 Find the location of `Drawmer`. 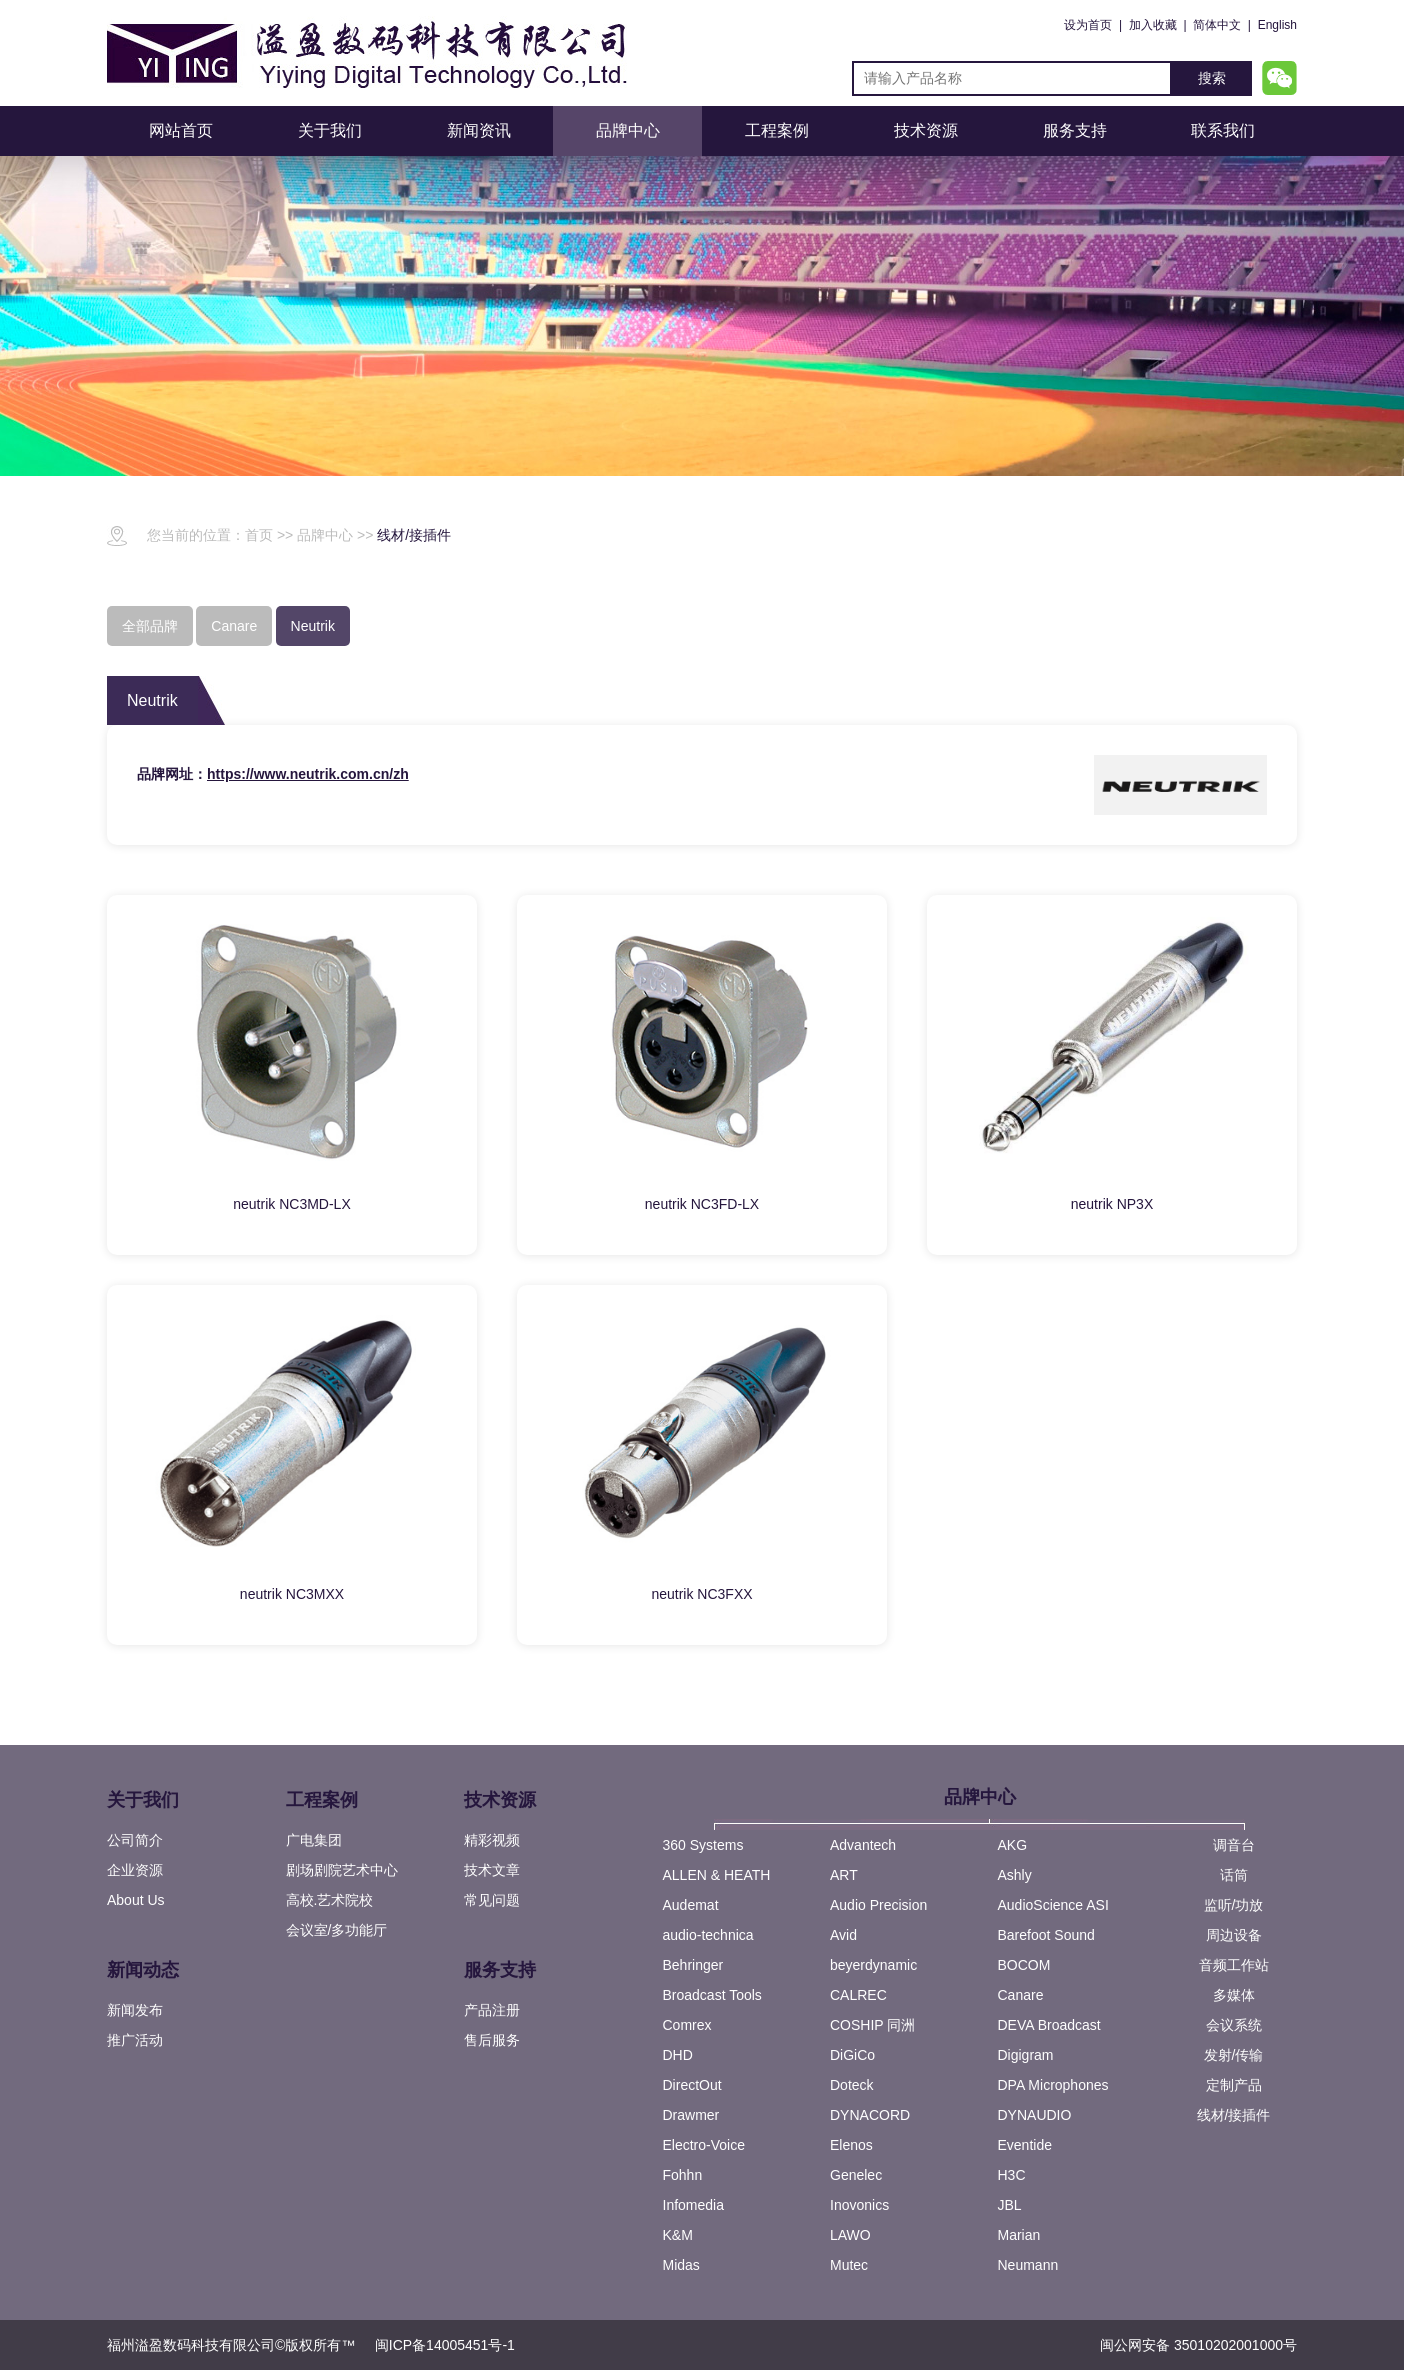

Drawmer is located at coordinates (691, 2115).